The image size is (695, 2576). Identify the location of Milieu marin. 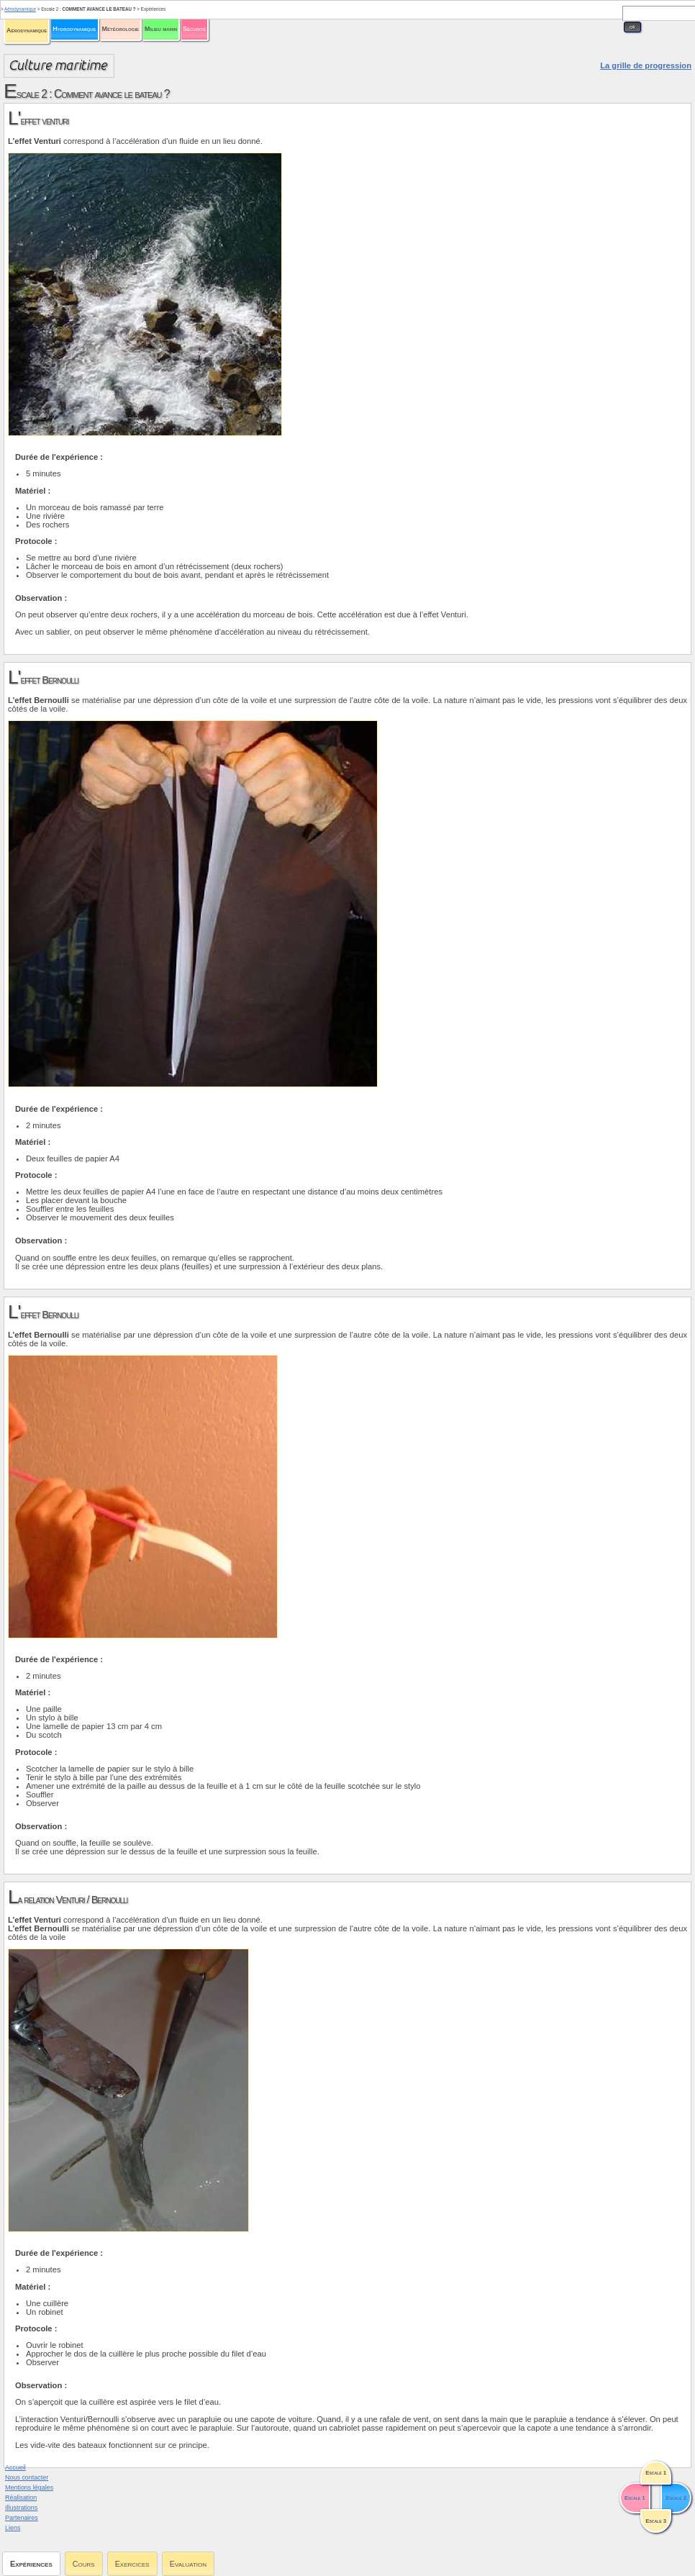
(161, 28).